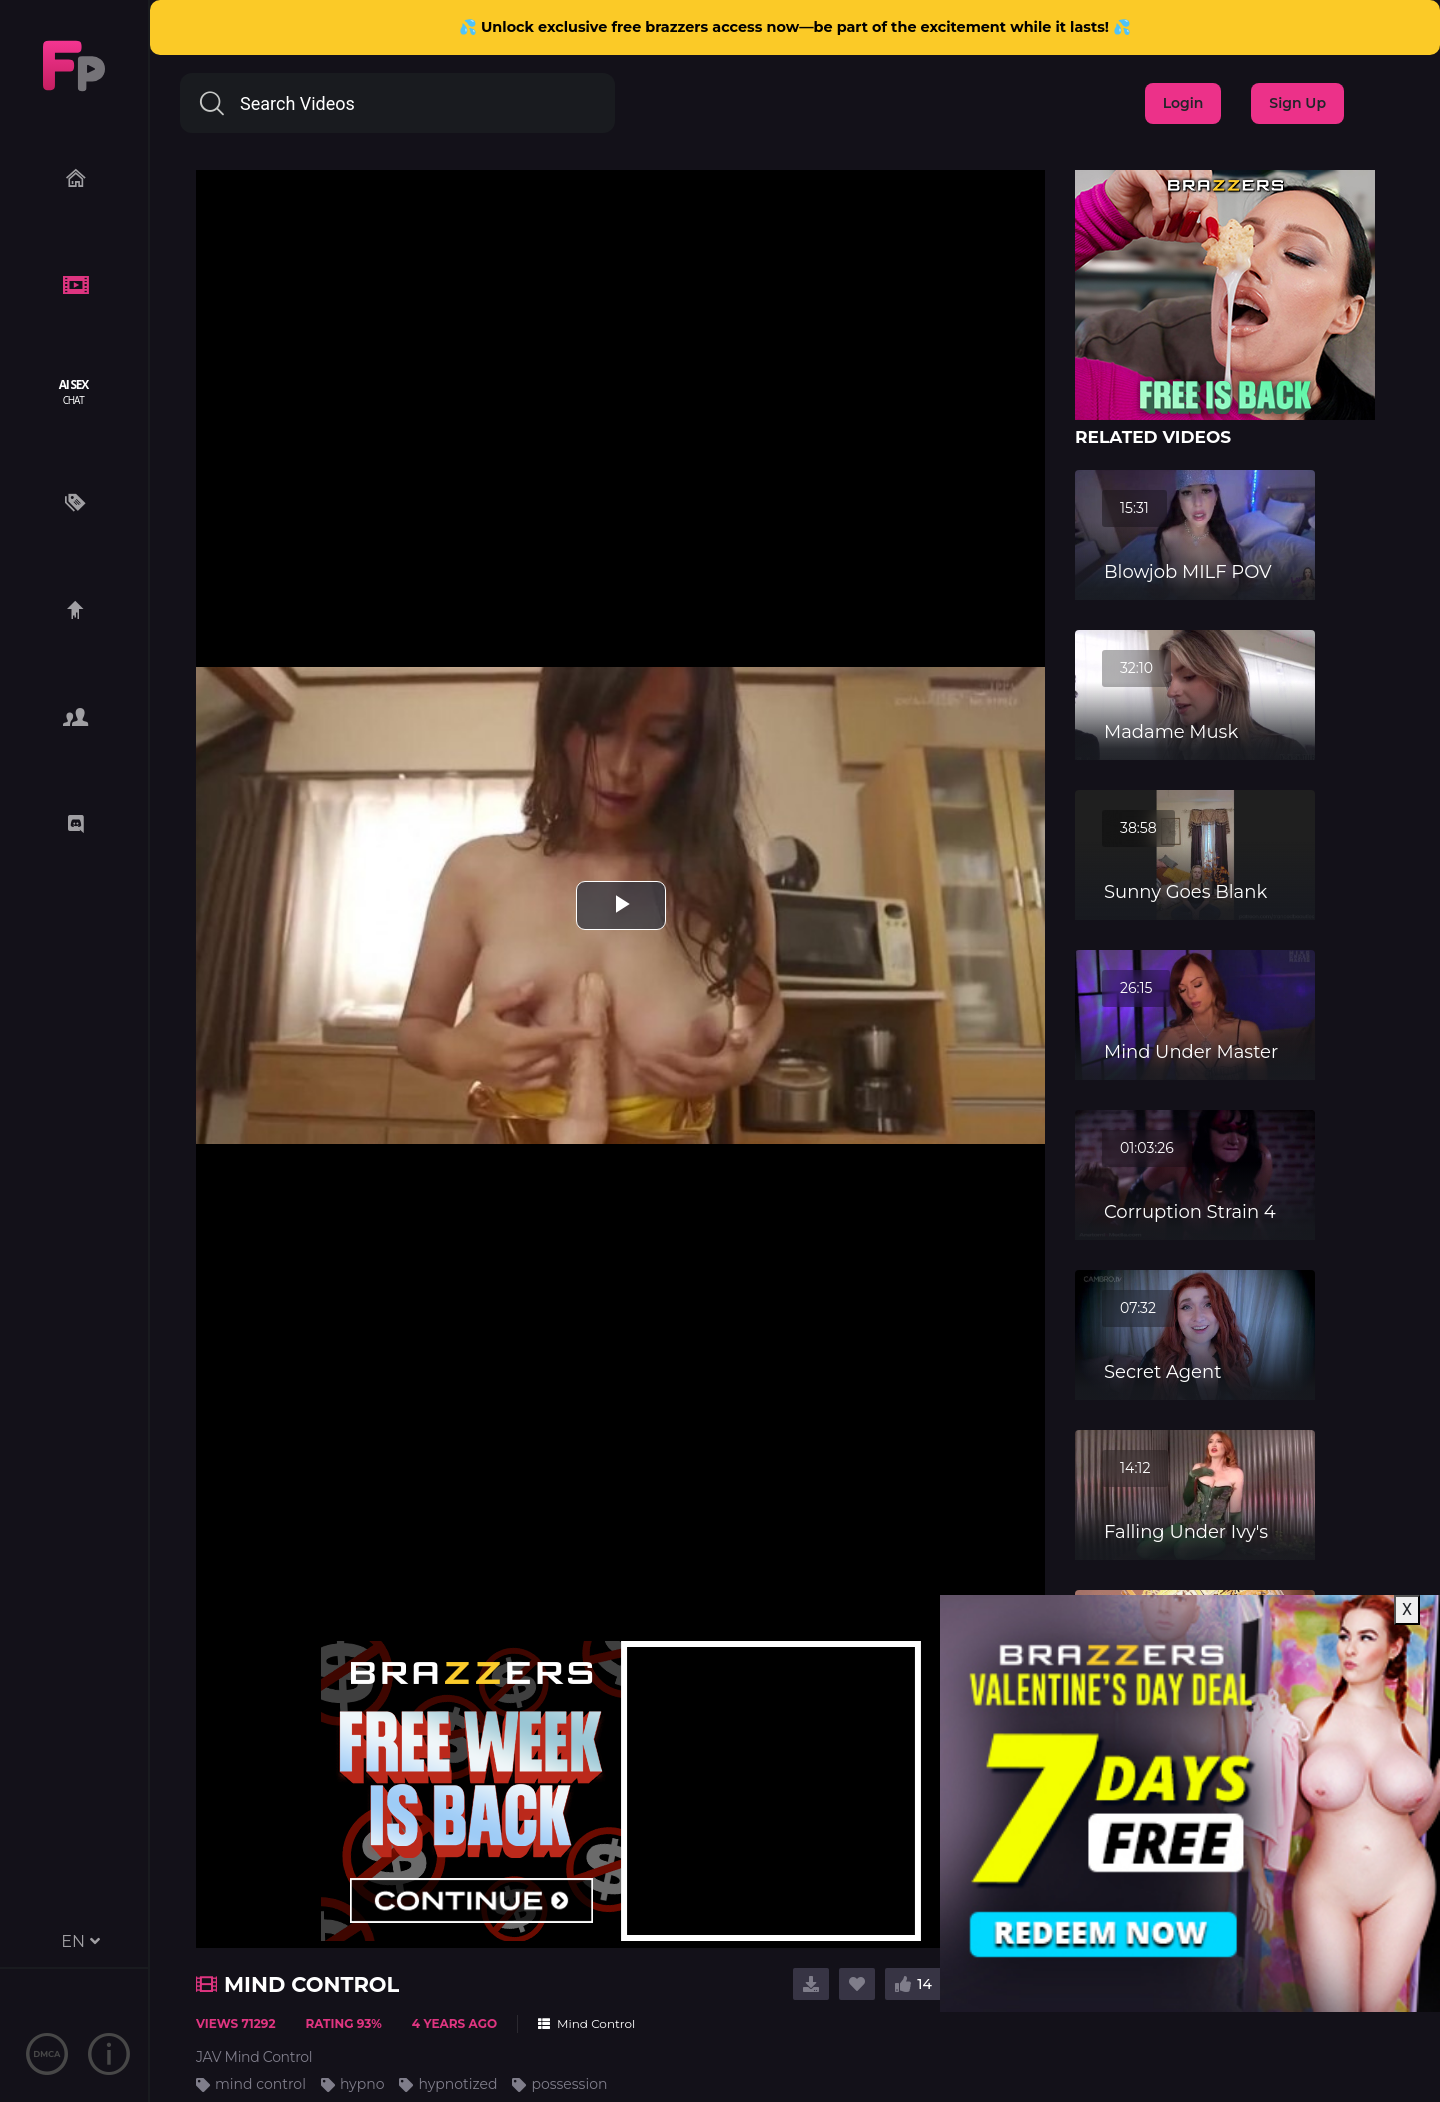 Image resolution: width=1440 pixels, height=2102 pixels. Describe the element at coordinates (569, 2084) in the screenshot. I see `possession` at that location.